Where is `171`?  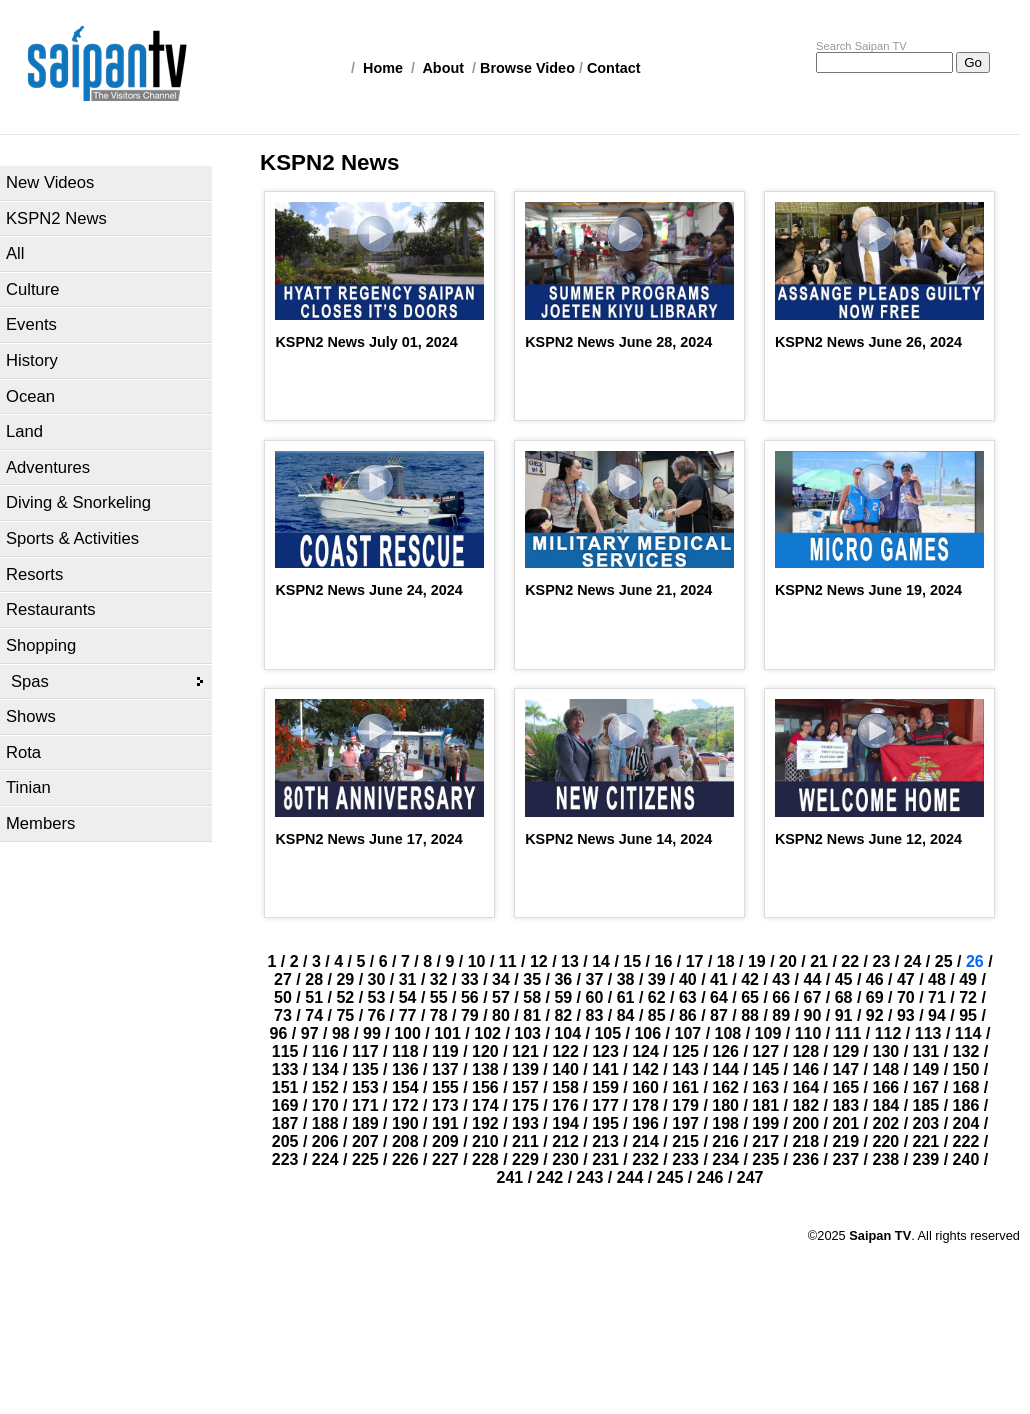
171 is located at coordinates (365, 1105).